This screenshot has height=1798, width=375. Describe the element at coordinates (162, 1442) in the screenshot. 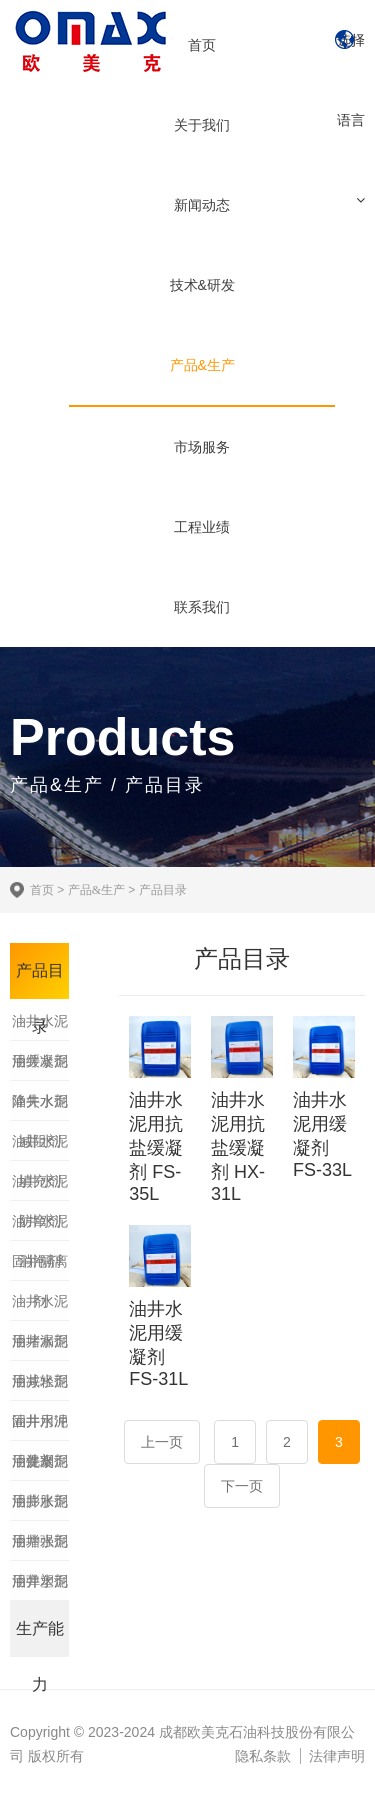

I see `上一页` at that location.